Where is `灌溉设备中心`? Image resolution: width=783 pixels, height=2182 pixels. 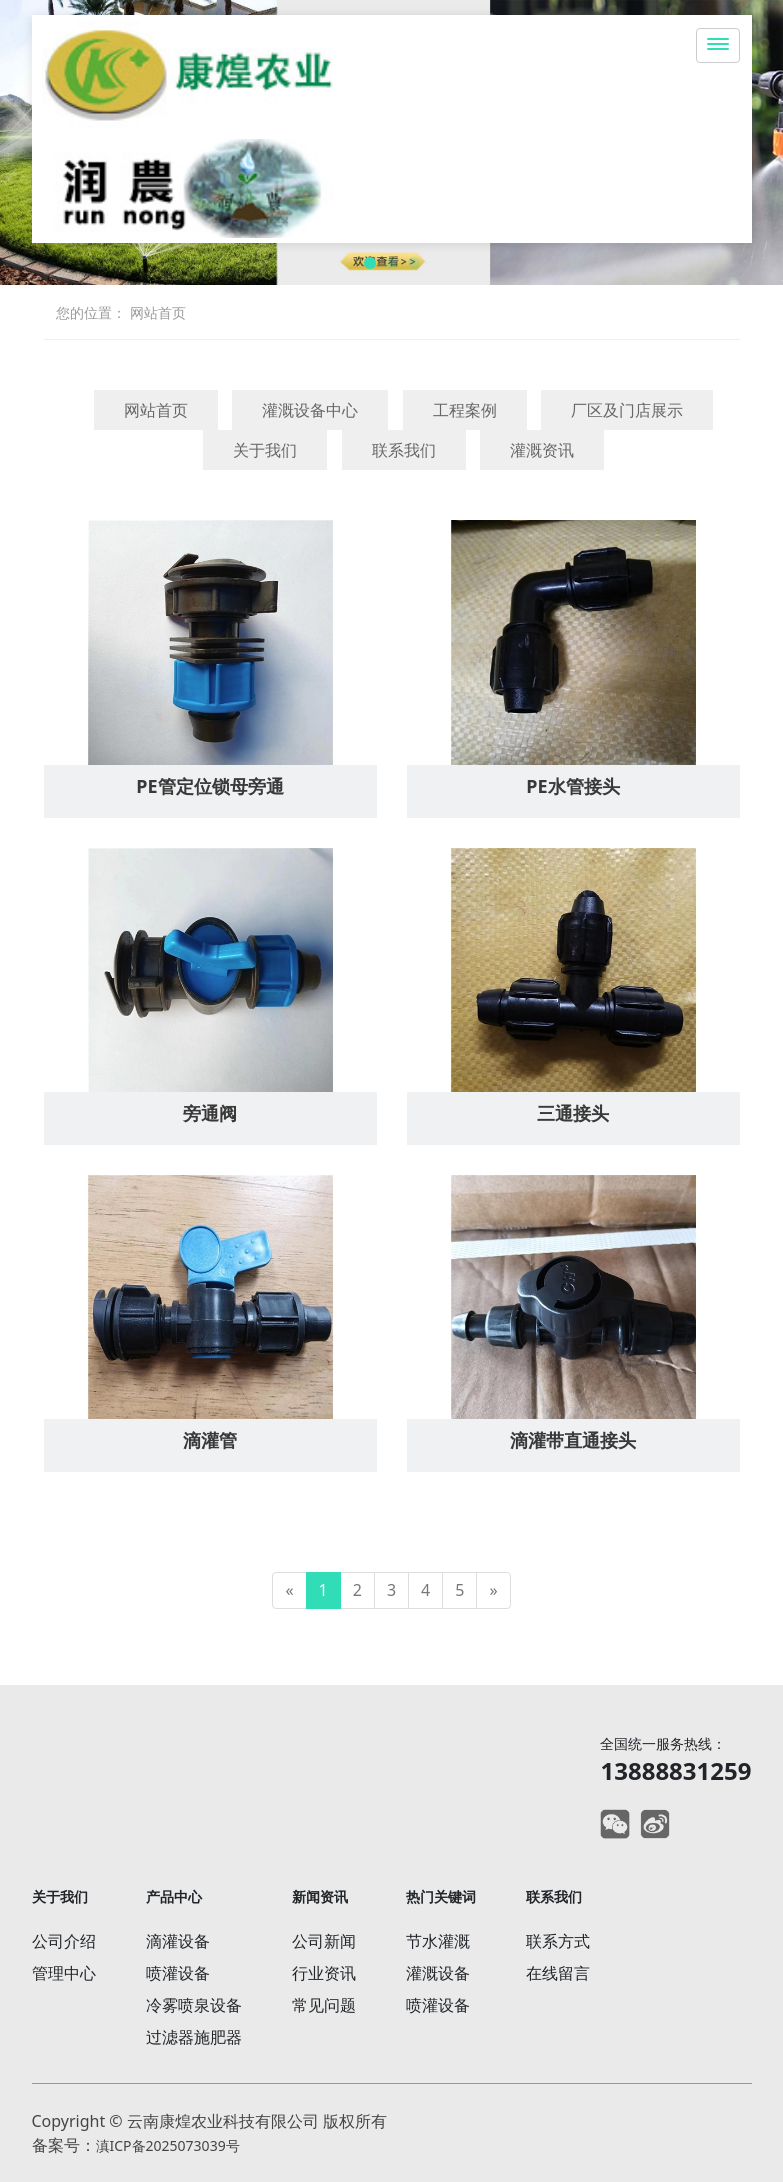 灌溉设备中心 is located at coordinates (310, 410).